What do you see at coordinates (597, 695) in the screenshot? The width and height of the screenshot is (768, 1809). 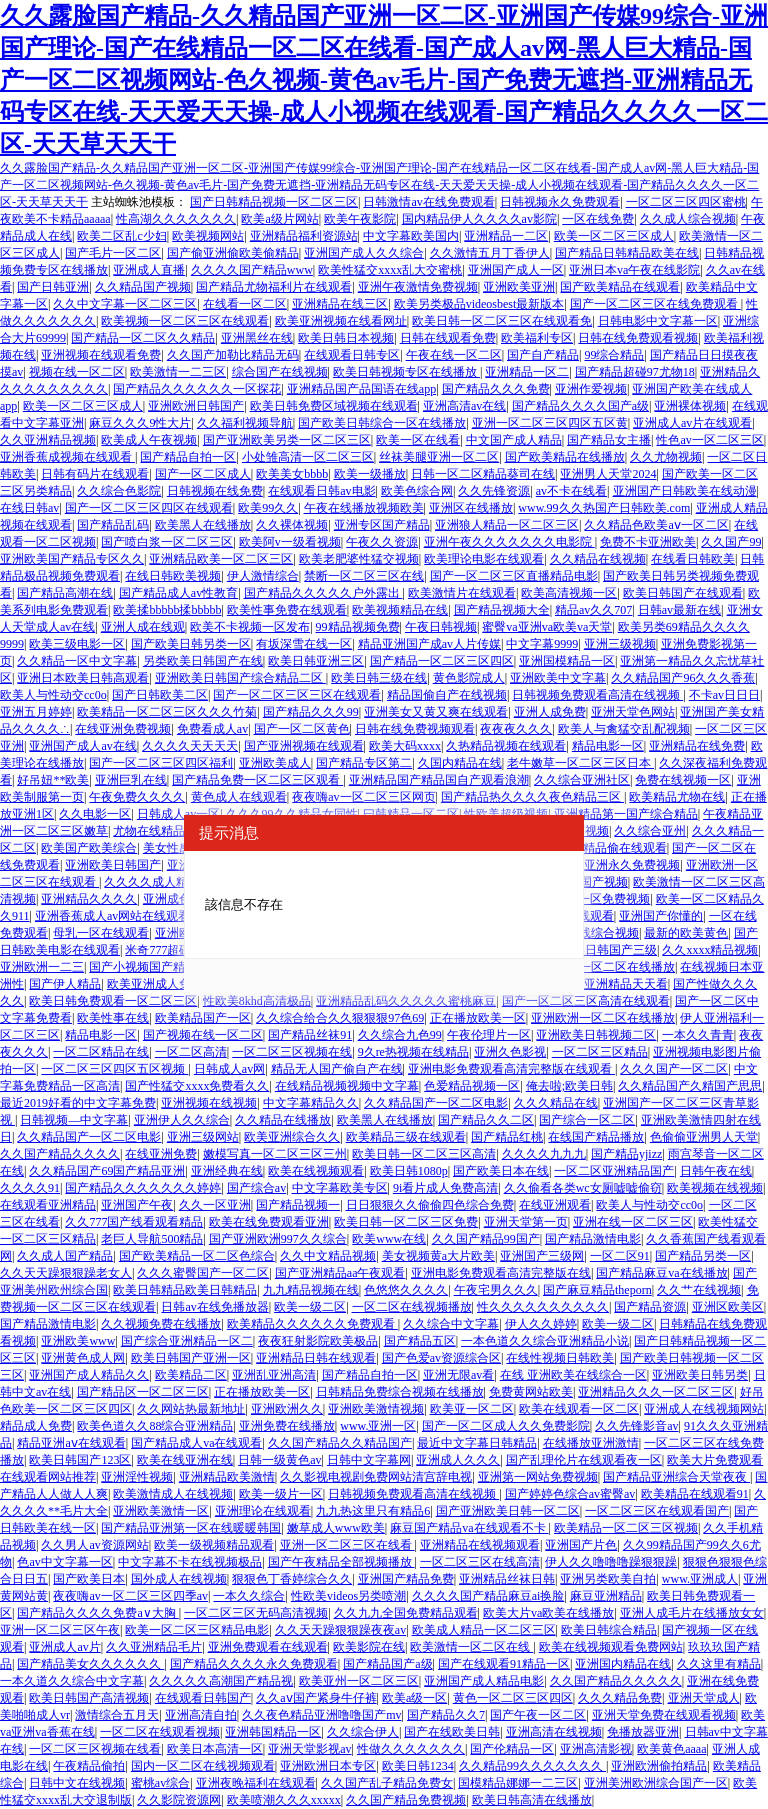 I see `日韩视频免费观看高清在线视频` at bounding box center [597, 695].